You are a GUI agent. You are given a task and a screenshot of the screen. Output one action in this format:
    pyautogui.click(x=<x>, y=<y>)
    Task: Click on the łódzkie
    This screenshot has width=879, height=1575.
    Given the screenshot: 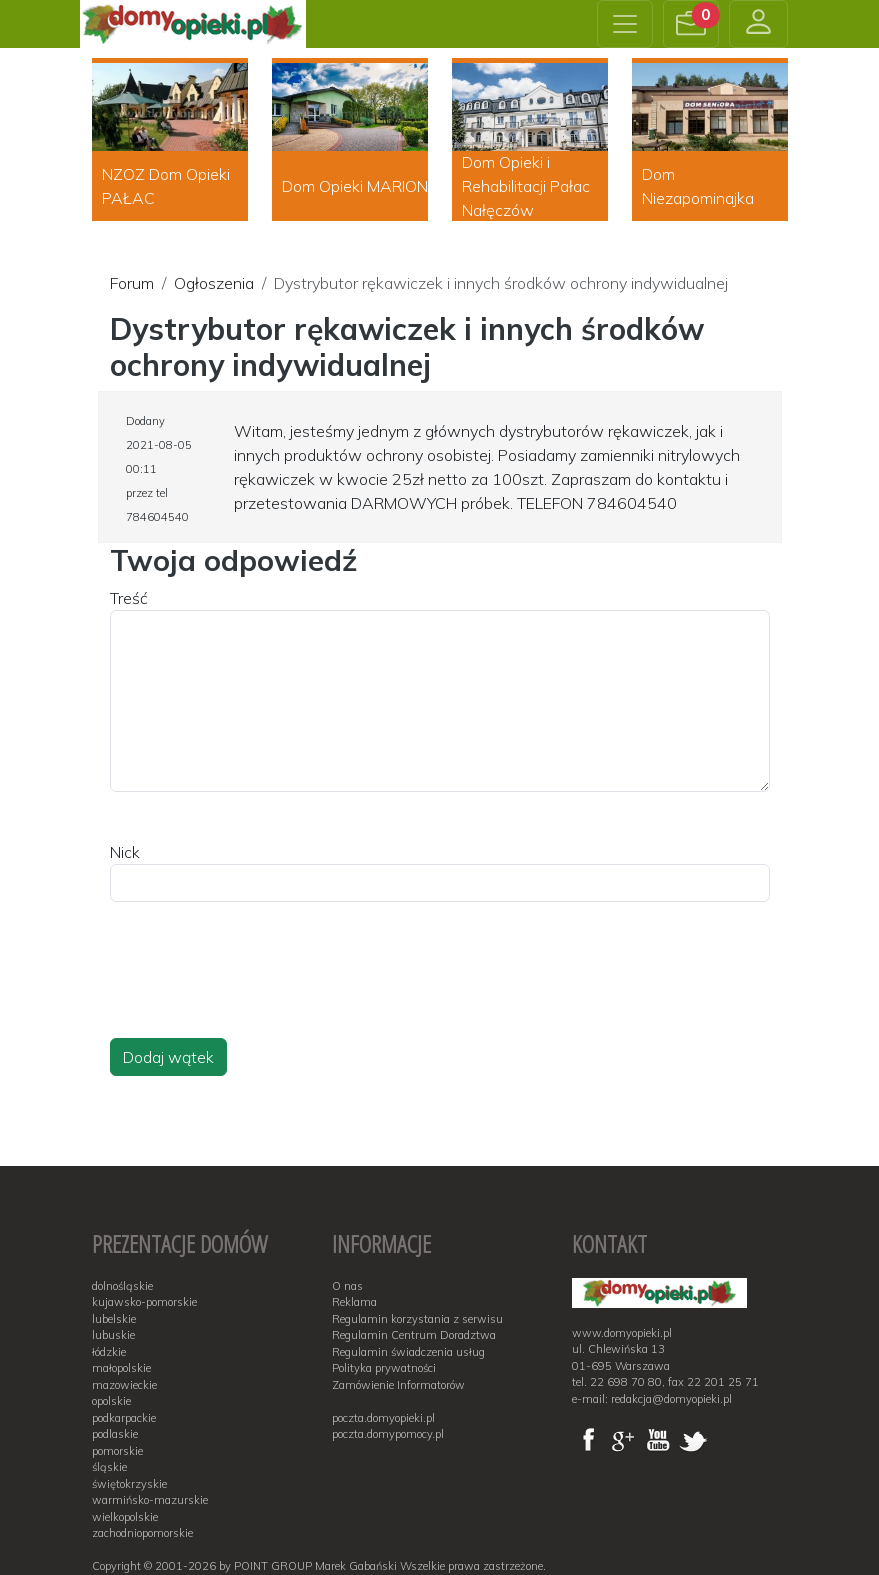 What is the action you would take?
    pyautogui.click(x=109, y=1352)
    